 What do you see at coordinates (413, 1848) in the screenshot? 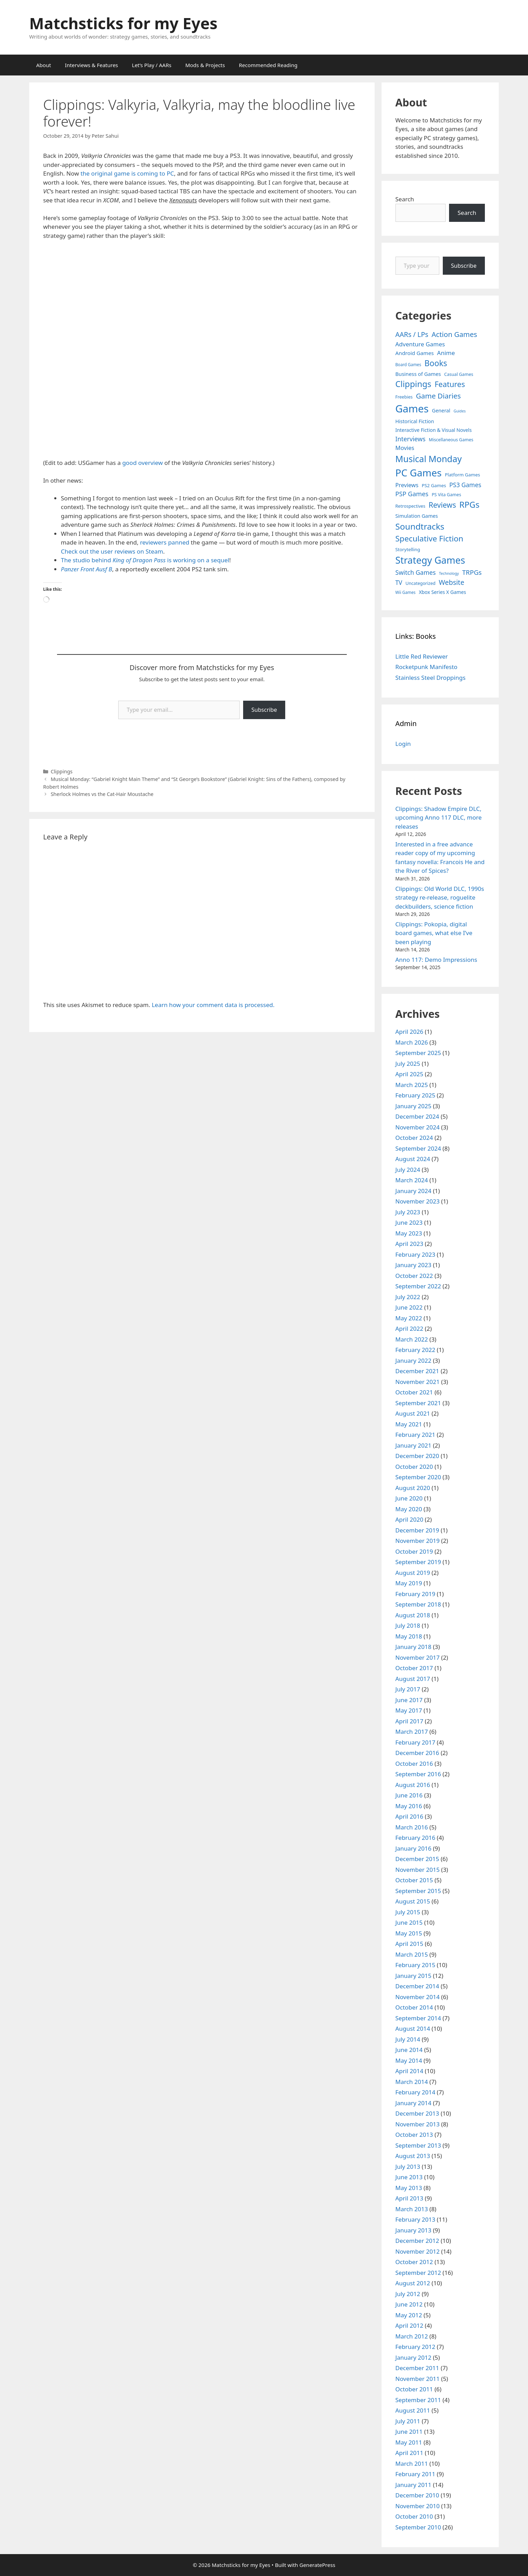
I see `January 2016` at bounding box center [413, 1848].